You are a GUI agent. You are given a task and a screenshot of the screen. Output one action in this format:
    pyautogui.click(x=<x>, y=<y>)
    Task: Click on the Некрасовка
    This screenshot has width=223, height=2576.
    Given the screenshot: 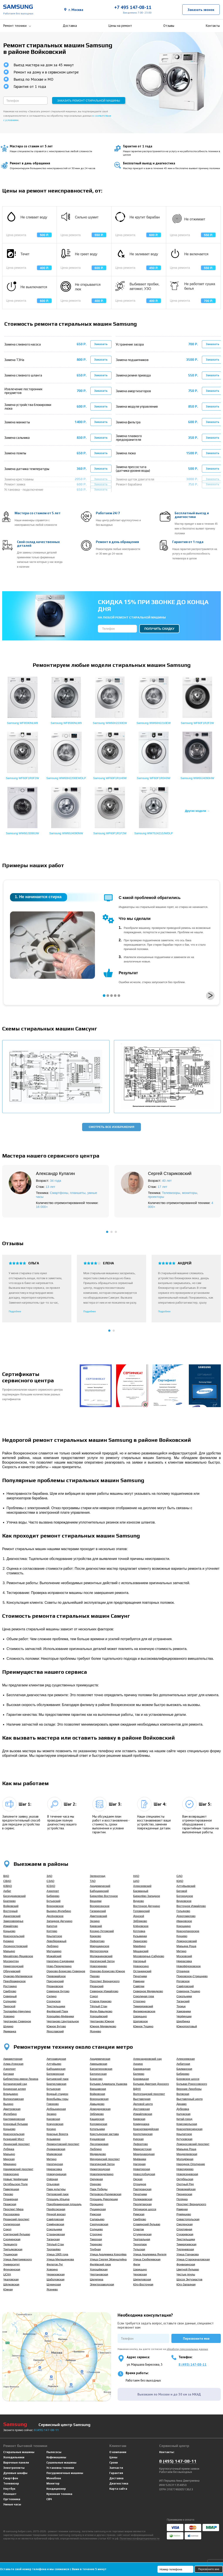 What is the action you would take?
    pyautogui.click(x=184, y=1975)
    